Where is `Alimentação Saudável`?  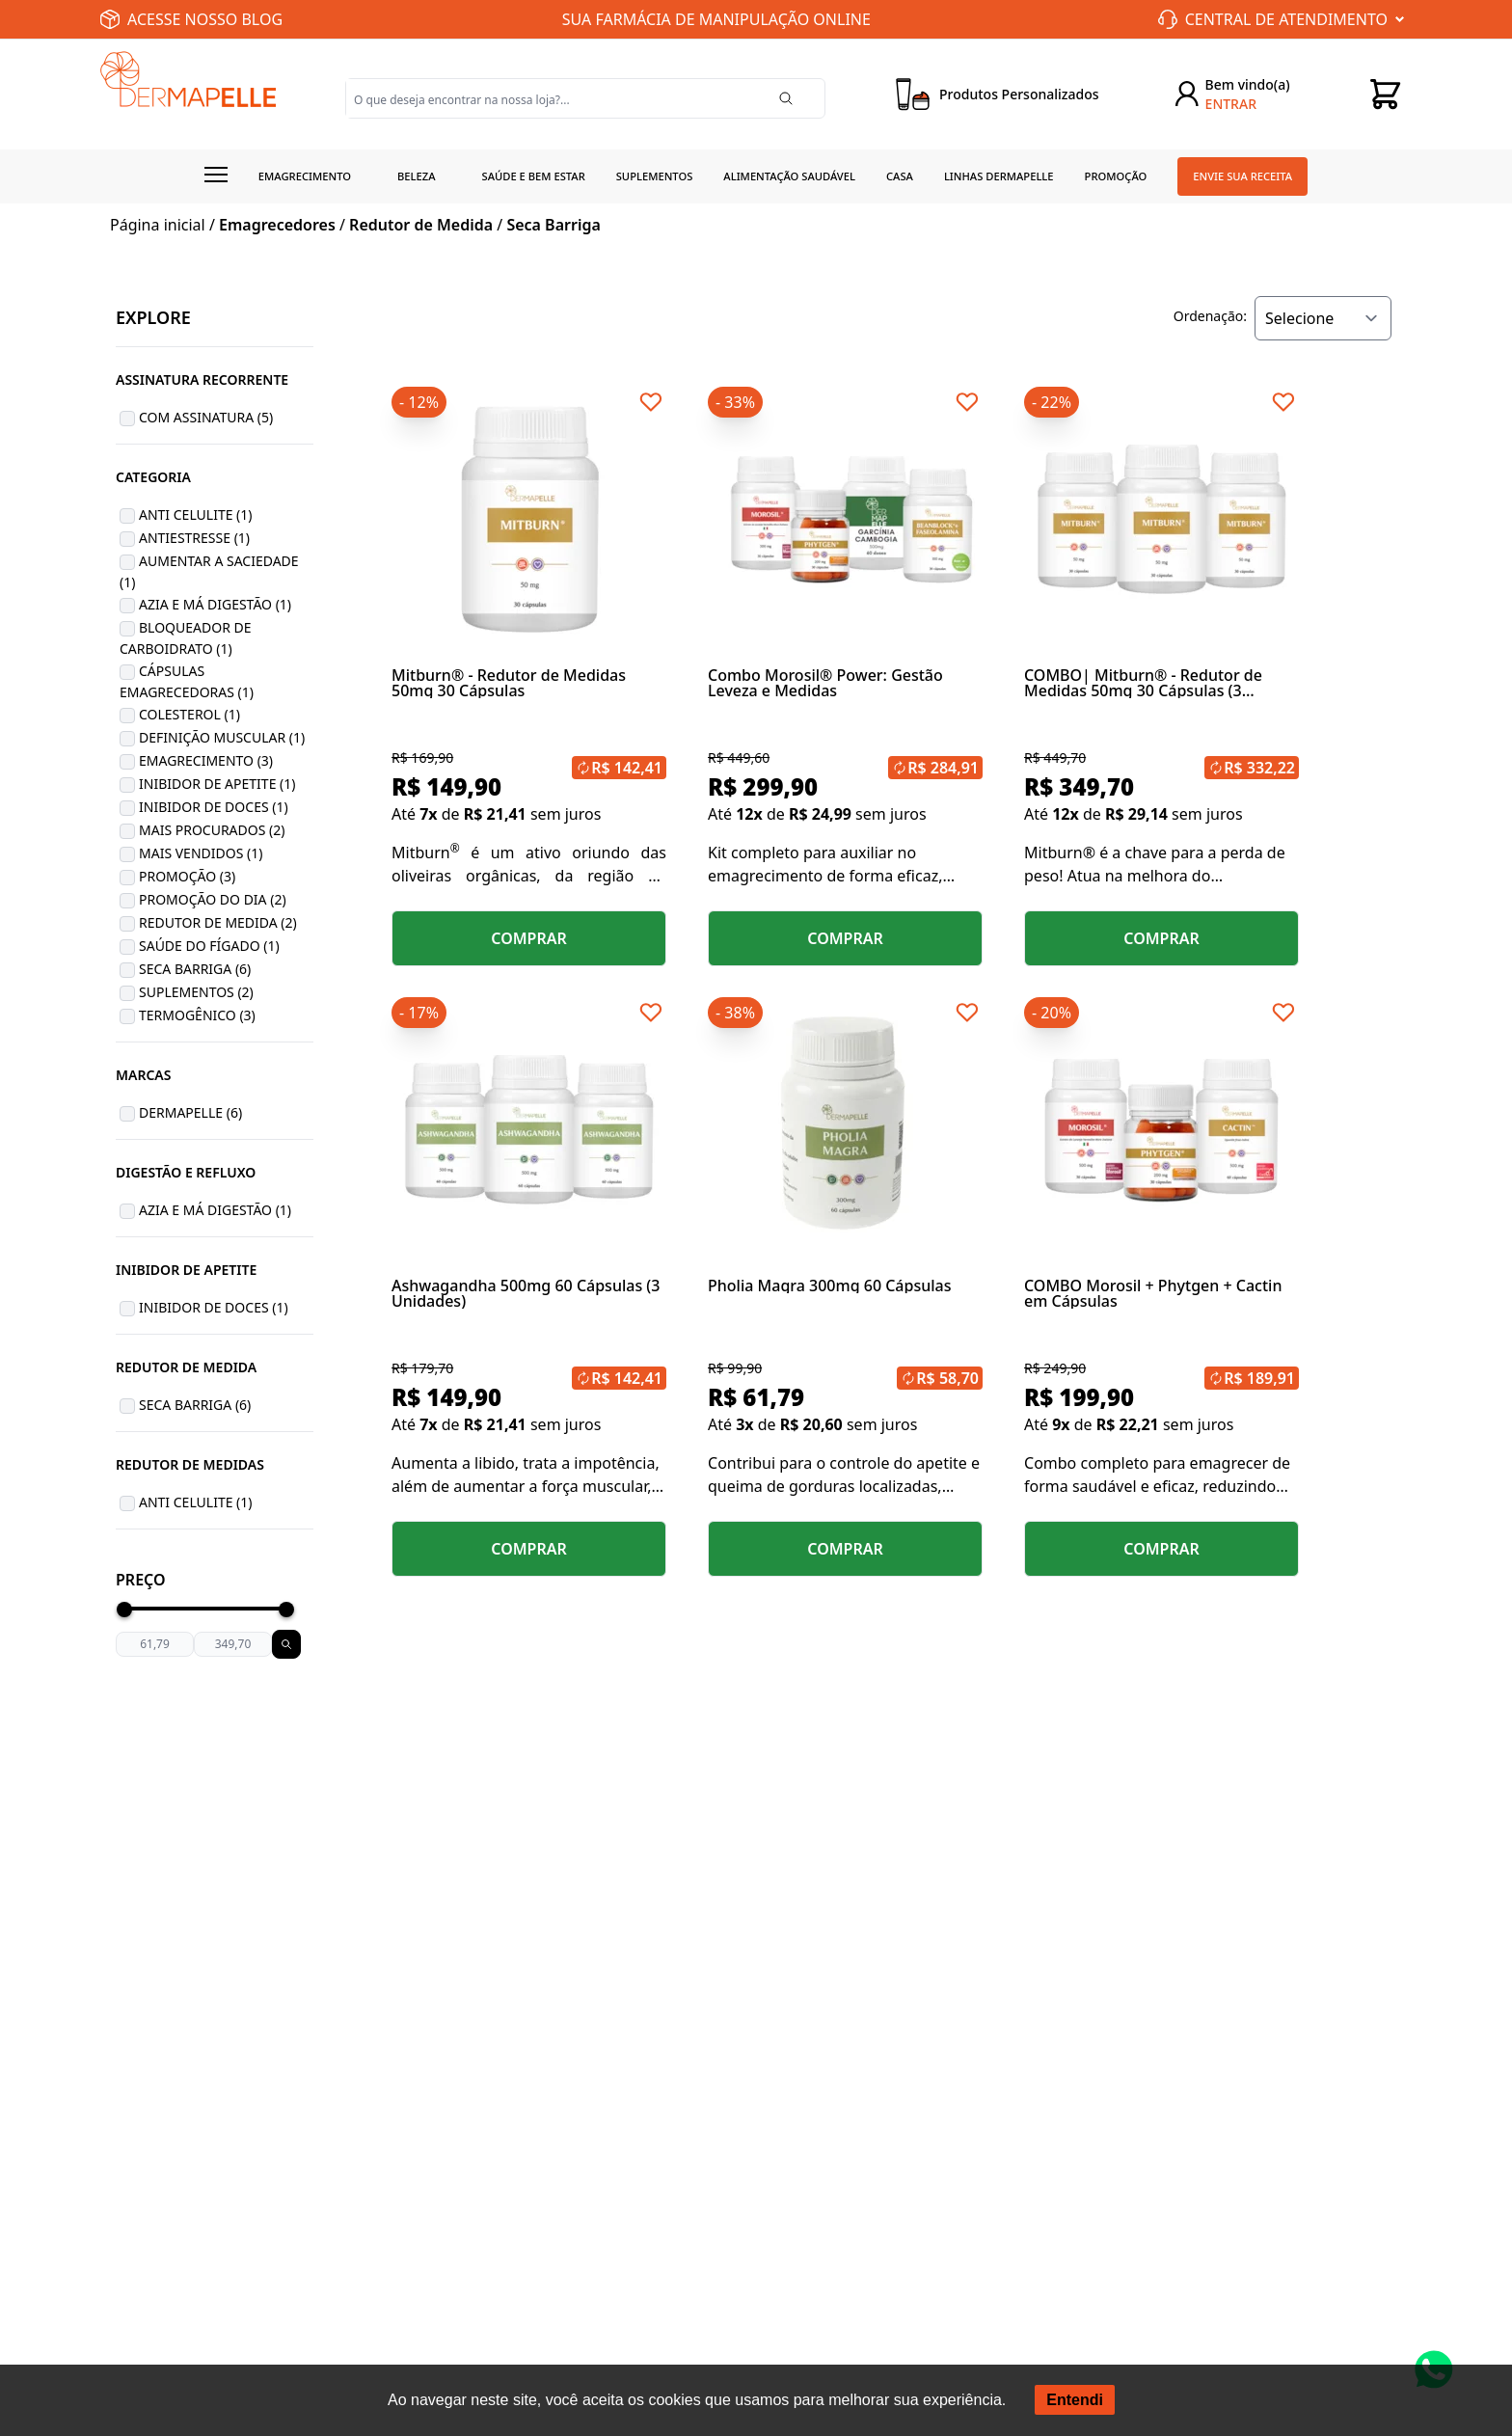 Alimentação Saudável is located at coordinates (789, 176).